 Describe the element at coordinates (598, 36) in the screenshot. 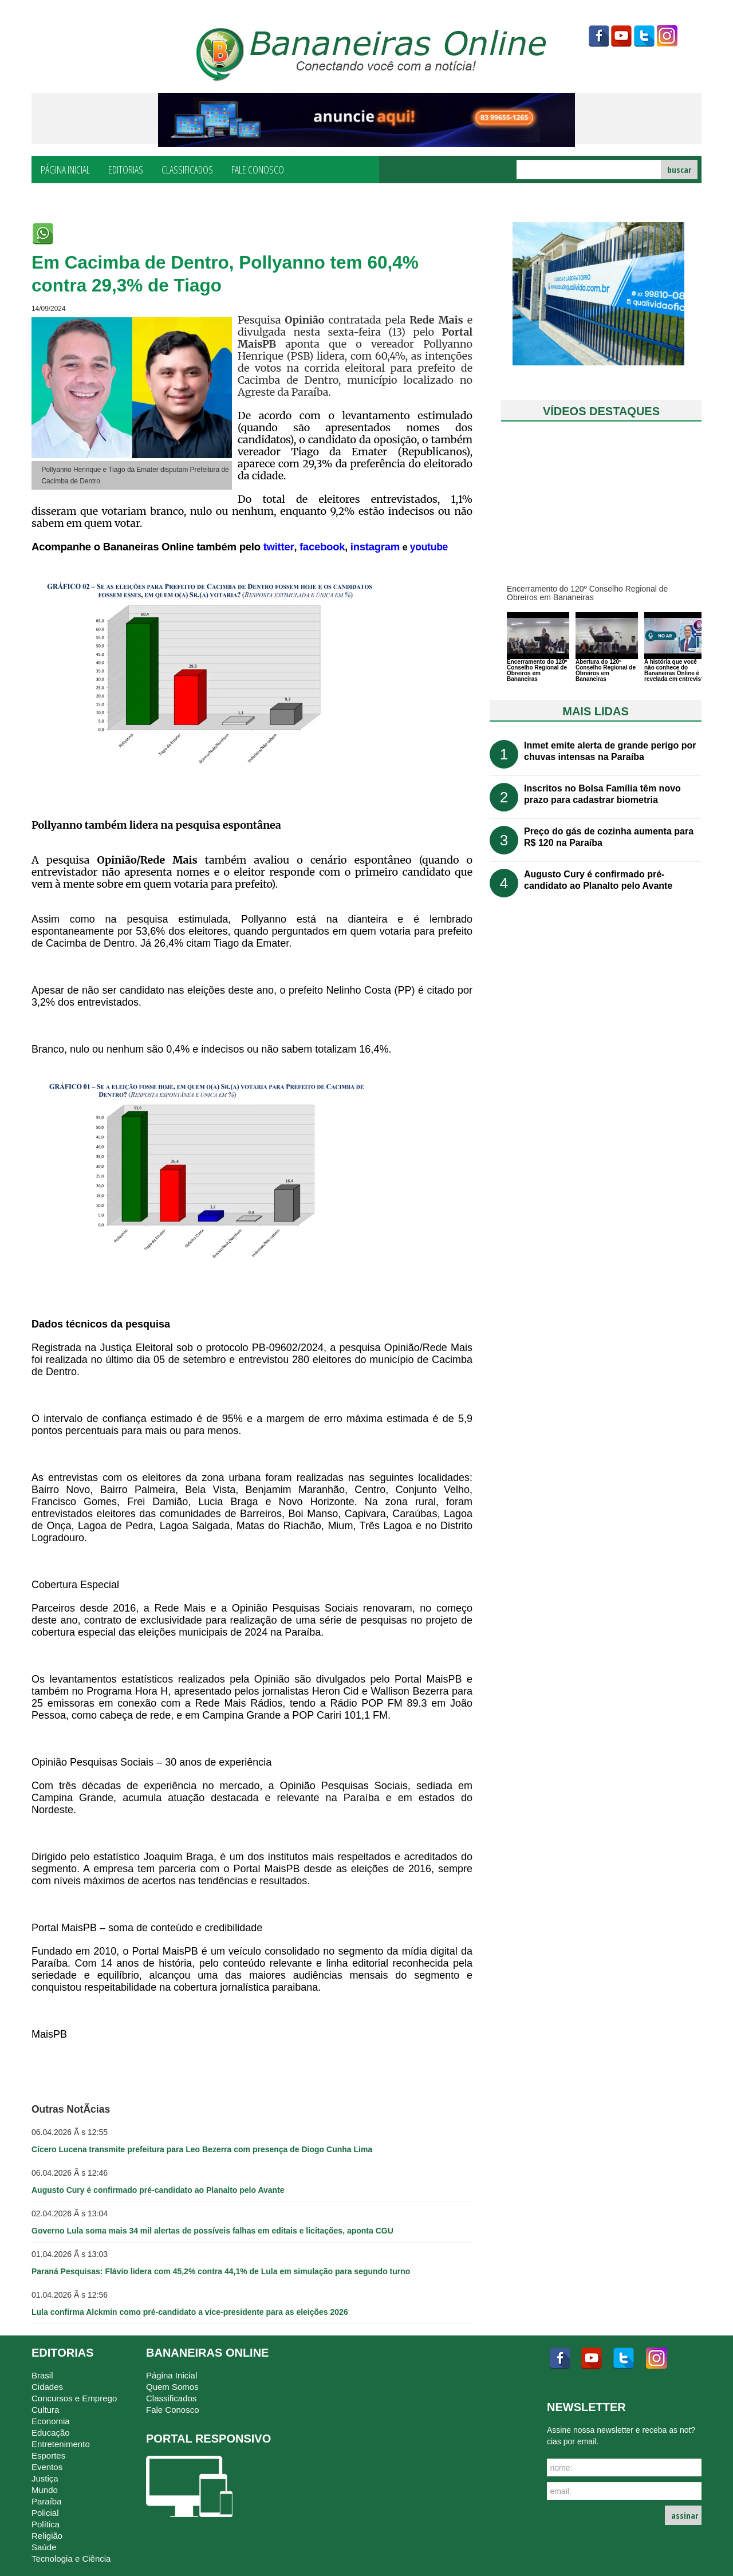

I see `facebook` at that location.